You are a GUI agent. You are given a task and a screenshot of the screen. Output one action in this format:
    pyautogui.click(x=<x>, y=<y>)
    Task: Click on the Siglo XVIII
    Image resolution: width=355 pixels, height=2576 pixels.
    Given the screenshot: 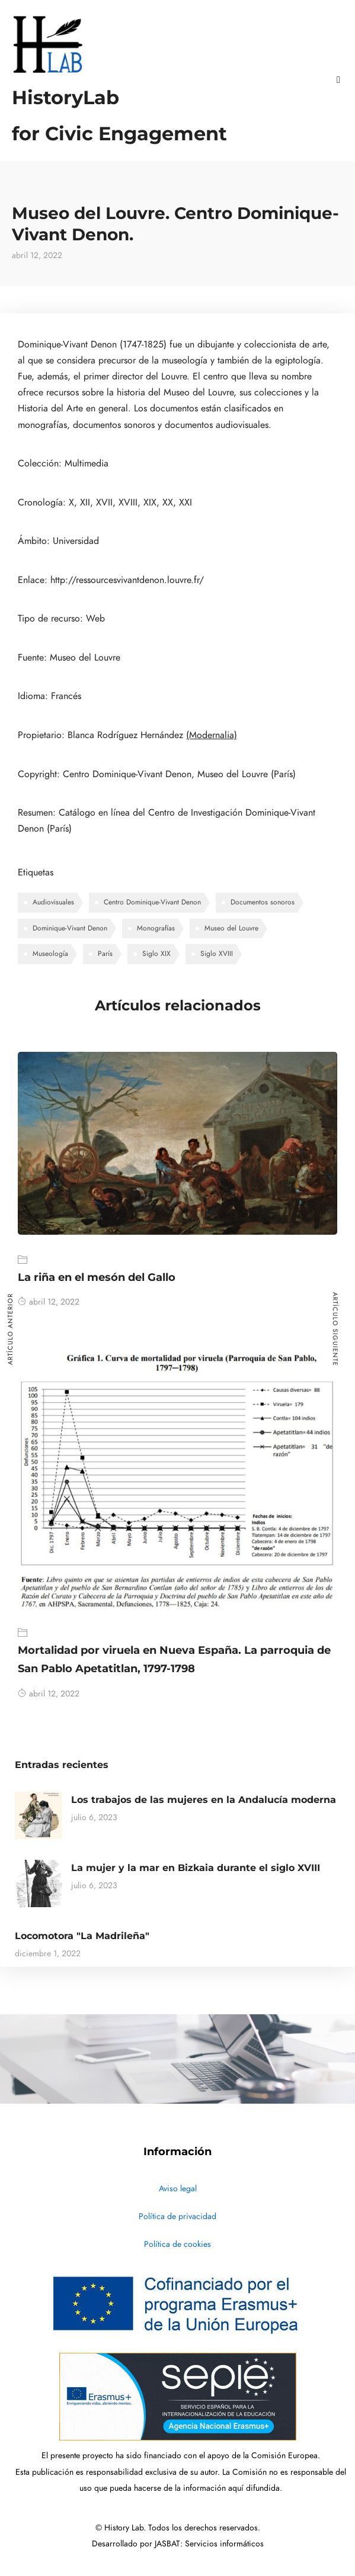 What is the action you would take?
    pyautogui.click(x=216, y=953)
    